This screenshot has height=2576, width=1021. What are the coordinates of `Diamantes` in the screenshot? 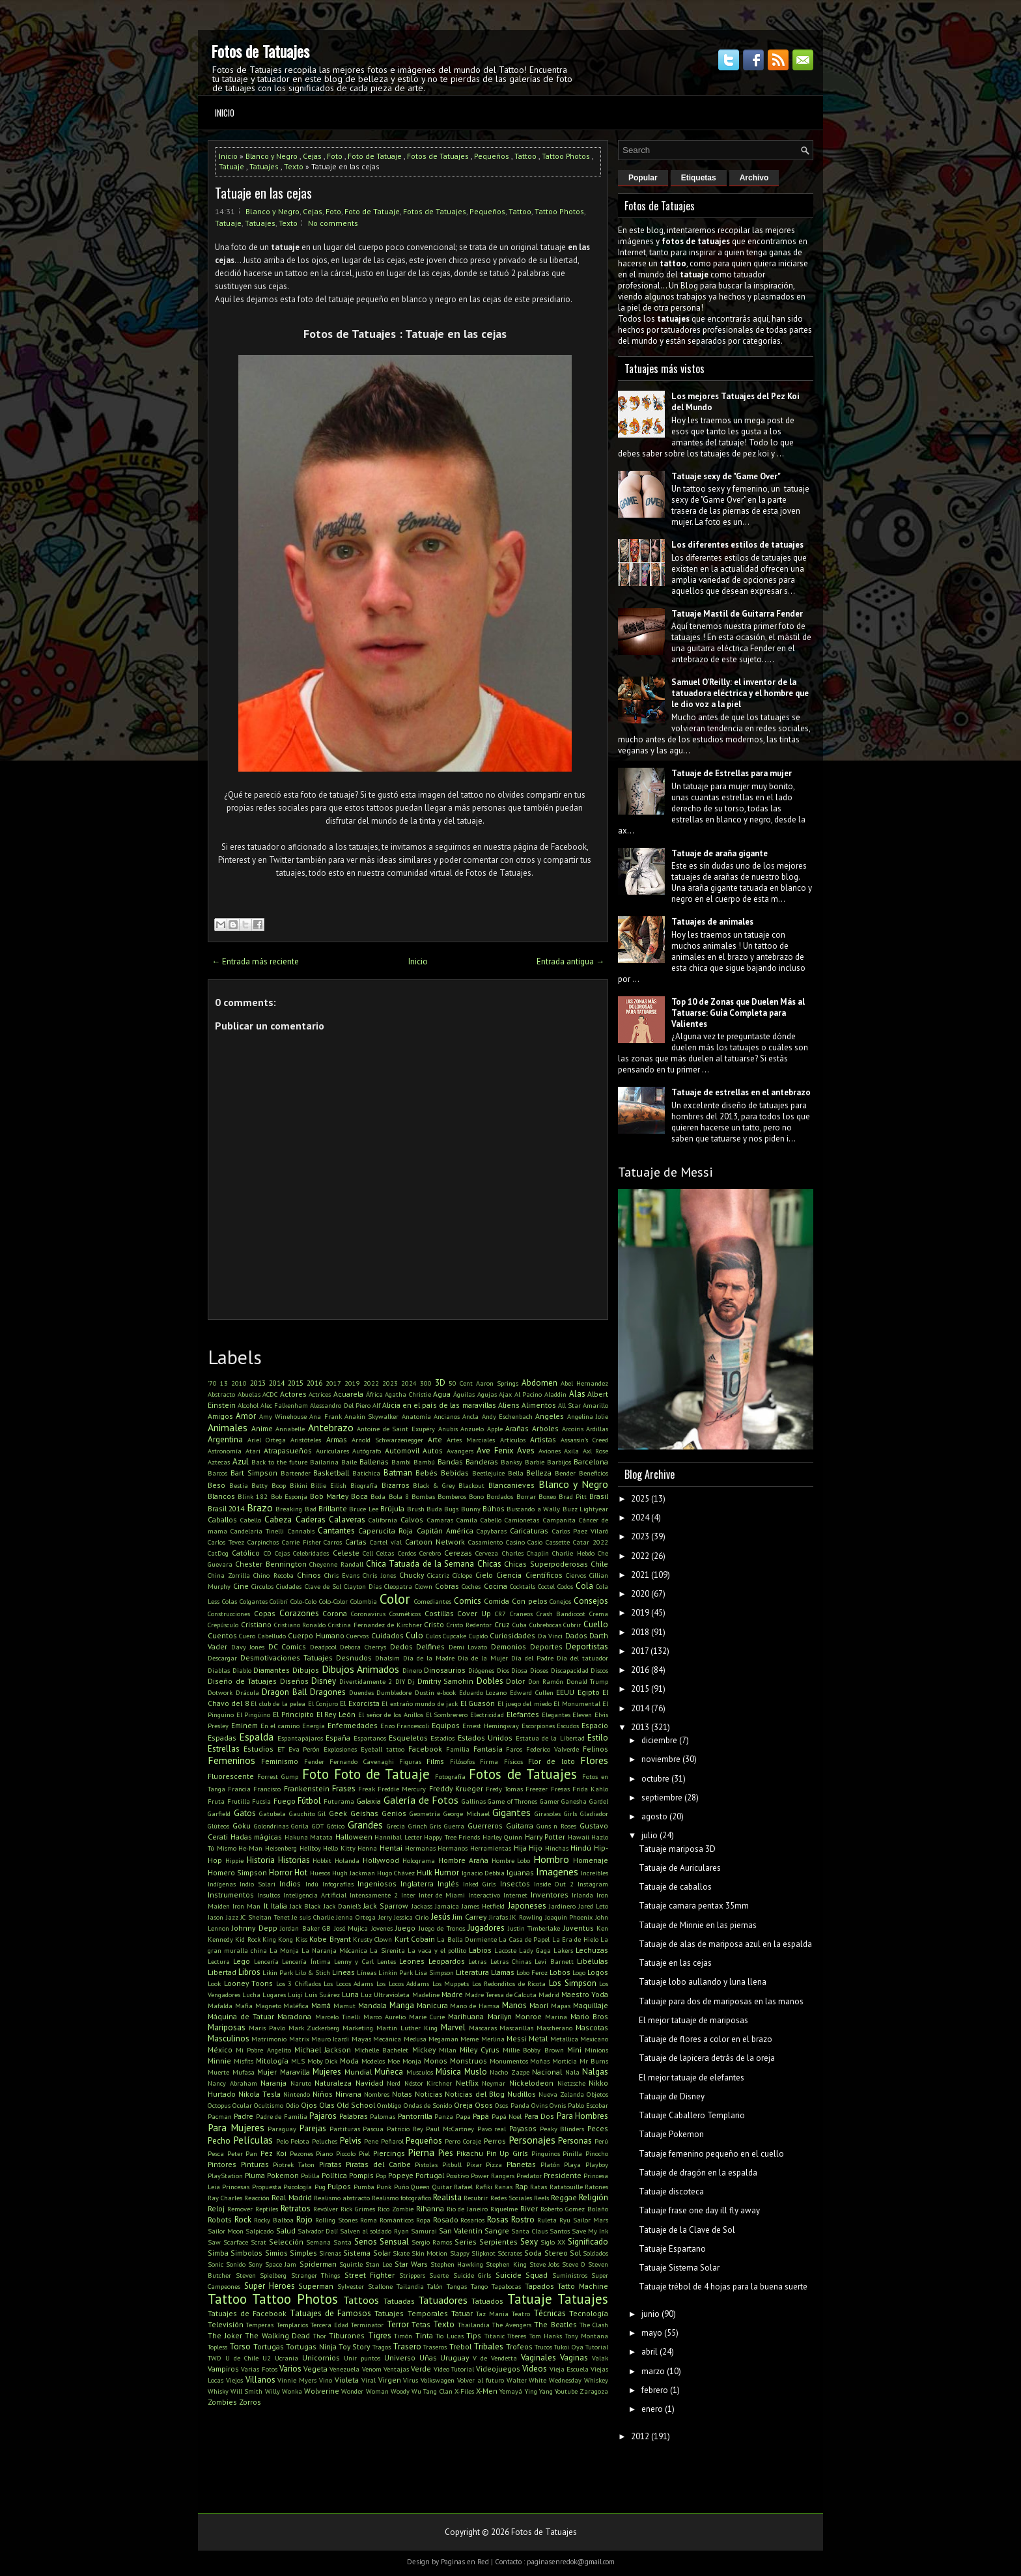 It's located at (271, 1670).